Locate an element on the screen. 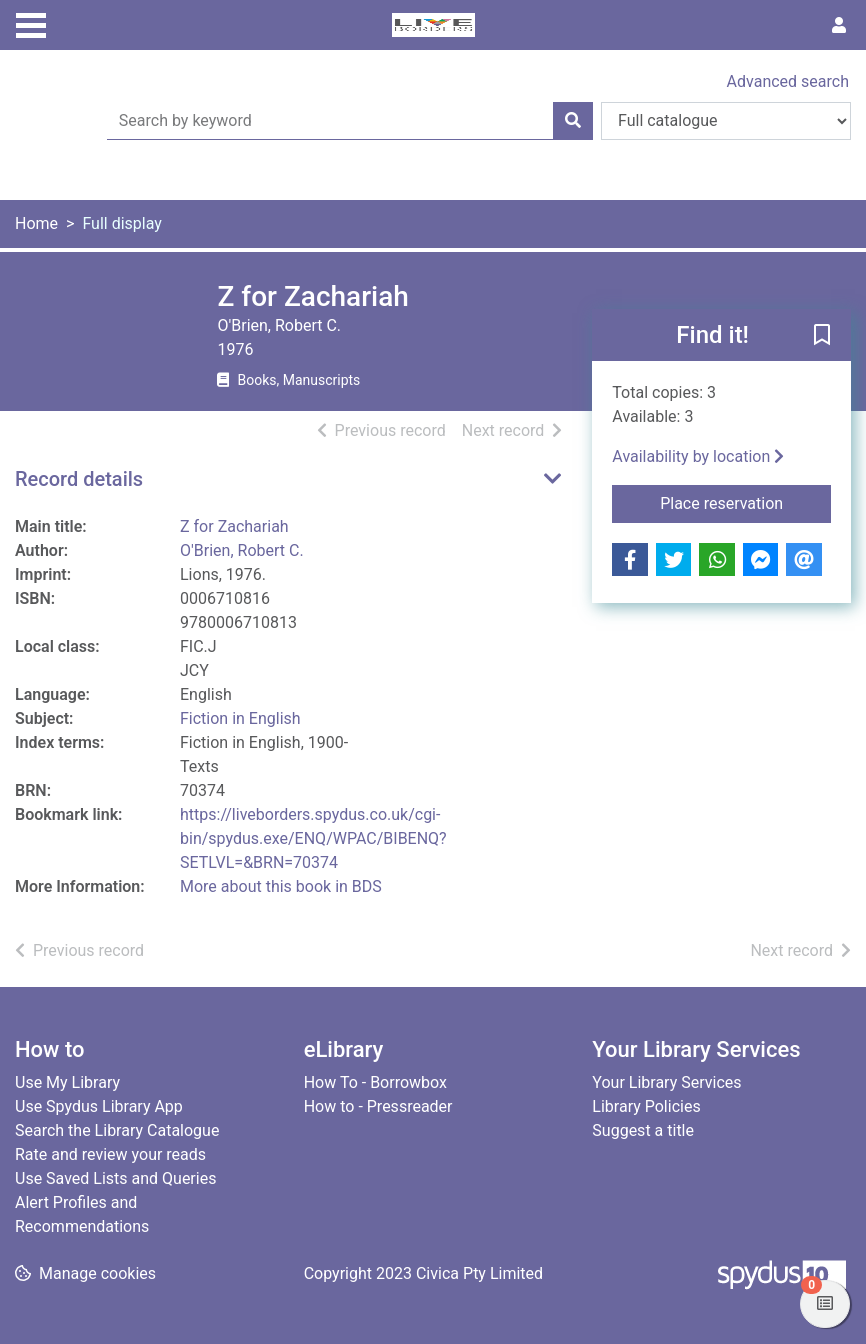  Use My Library is located at coordinates (67, 1082).